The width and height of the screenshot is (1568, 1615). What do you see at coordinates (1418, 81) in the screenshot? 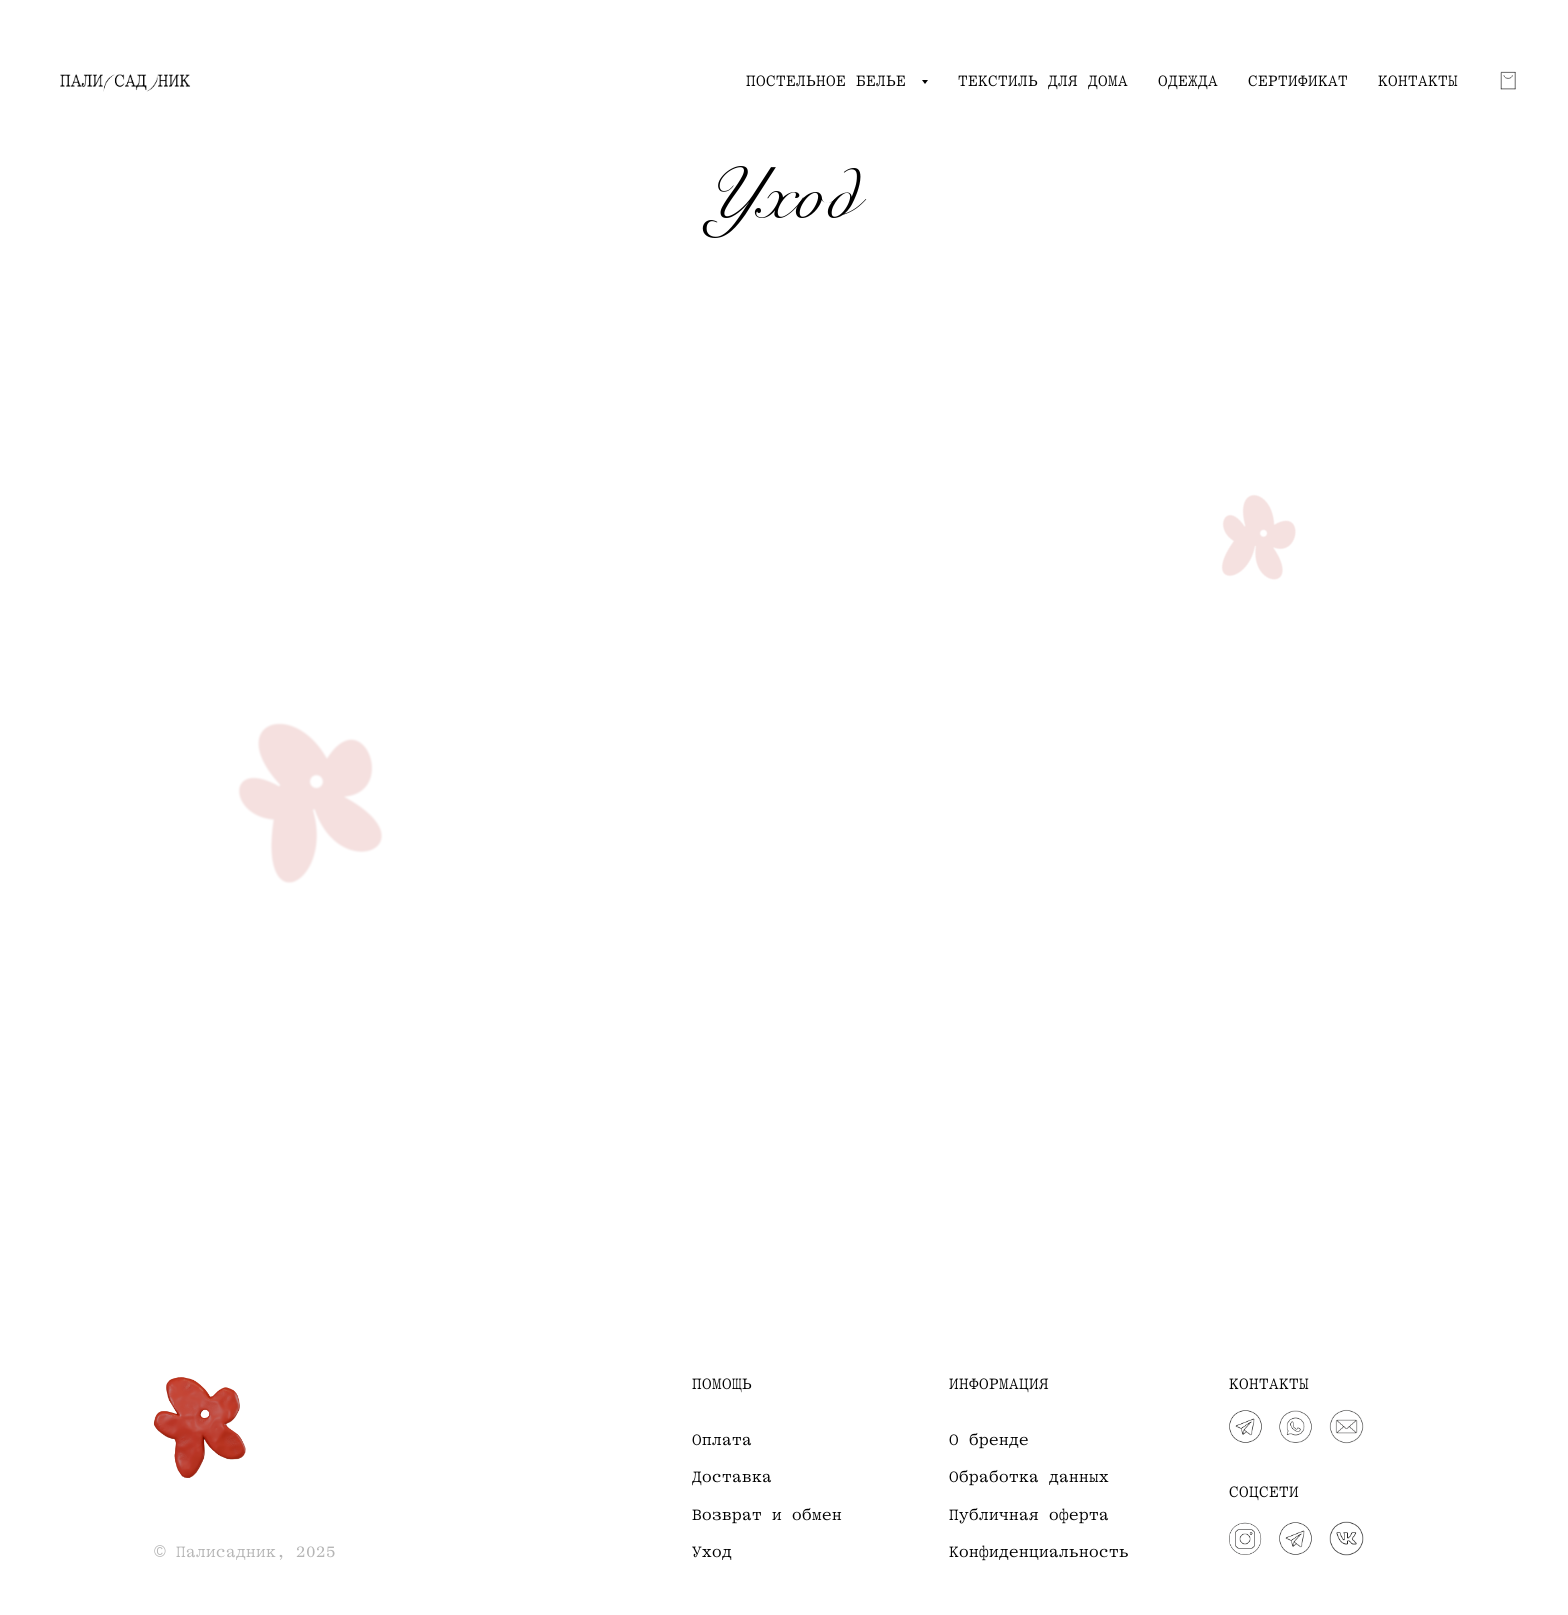
I see `КОНТАКТЫ` at bounding box center [1418, 81].